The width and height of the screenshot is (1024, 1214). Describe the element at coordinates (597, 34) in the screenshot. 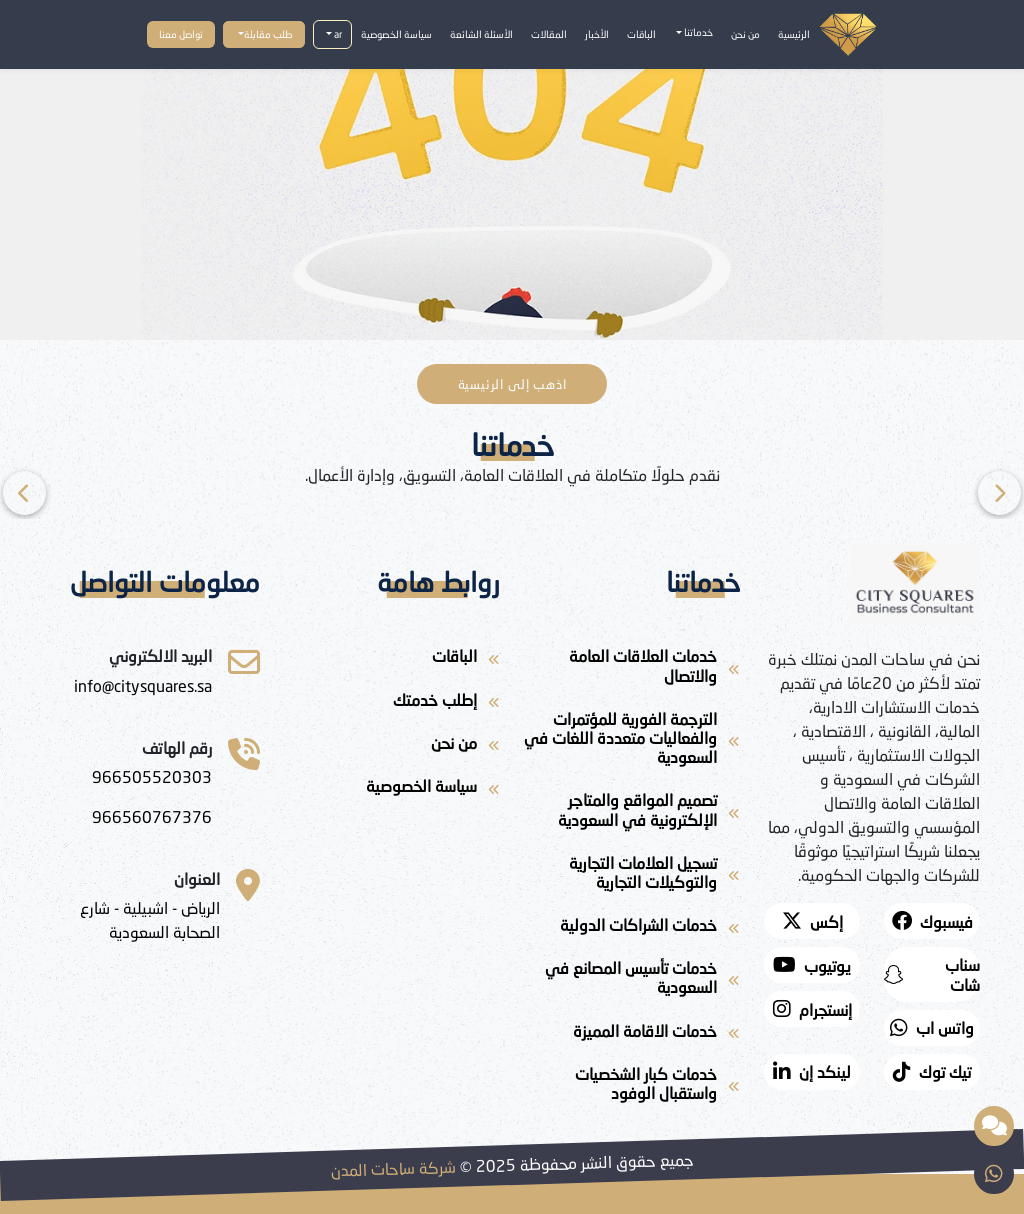

I see `الأخبار` at that location.